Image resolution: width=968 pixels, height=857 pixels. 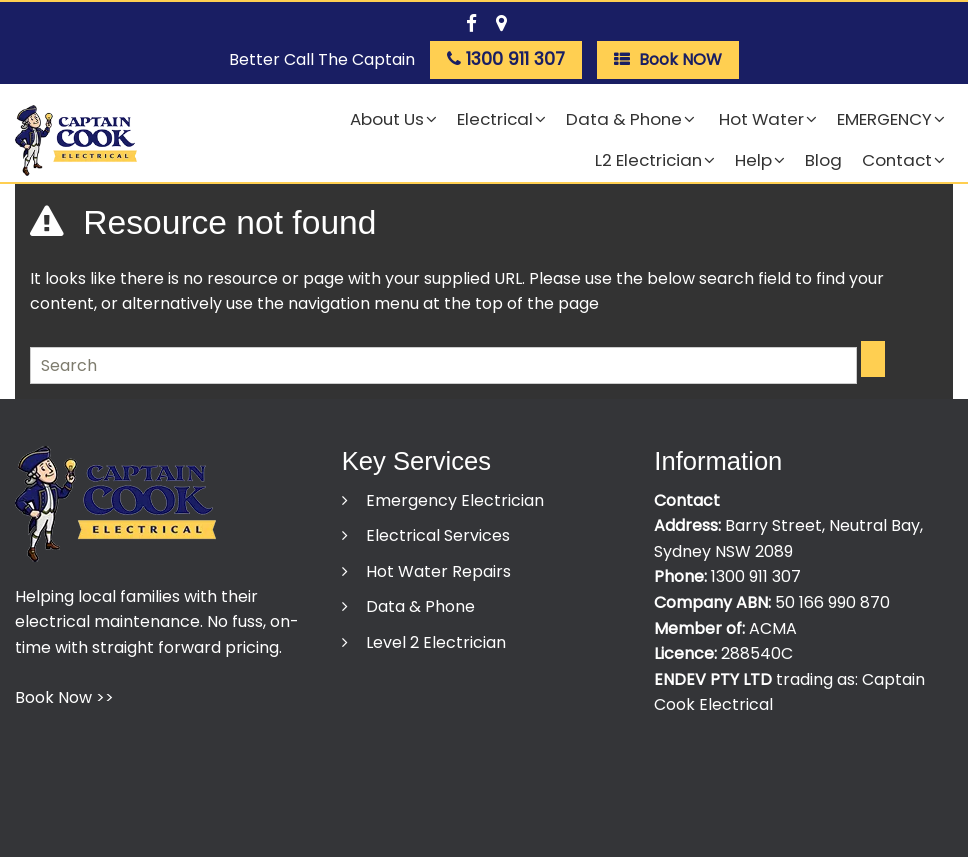 What do you see at coordinates (823, 160) in the screenshot?
I see `Blog` at bounding box center [823, 160].